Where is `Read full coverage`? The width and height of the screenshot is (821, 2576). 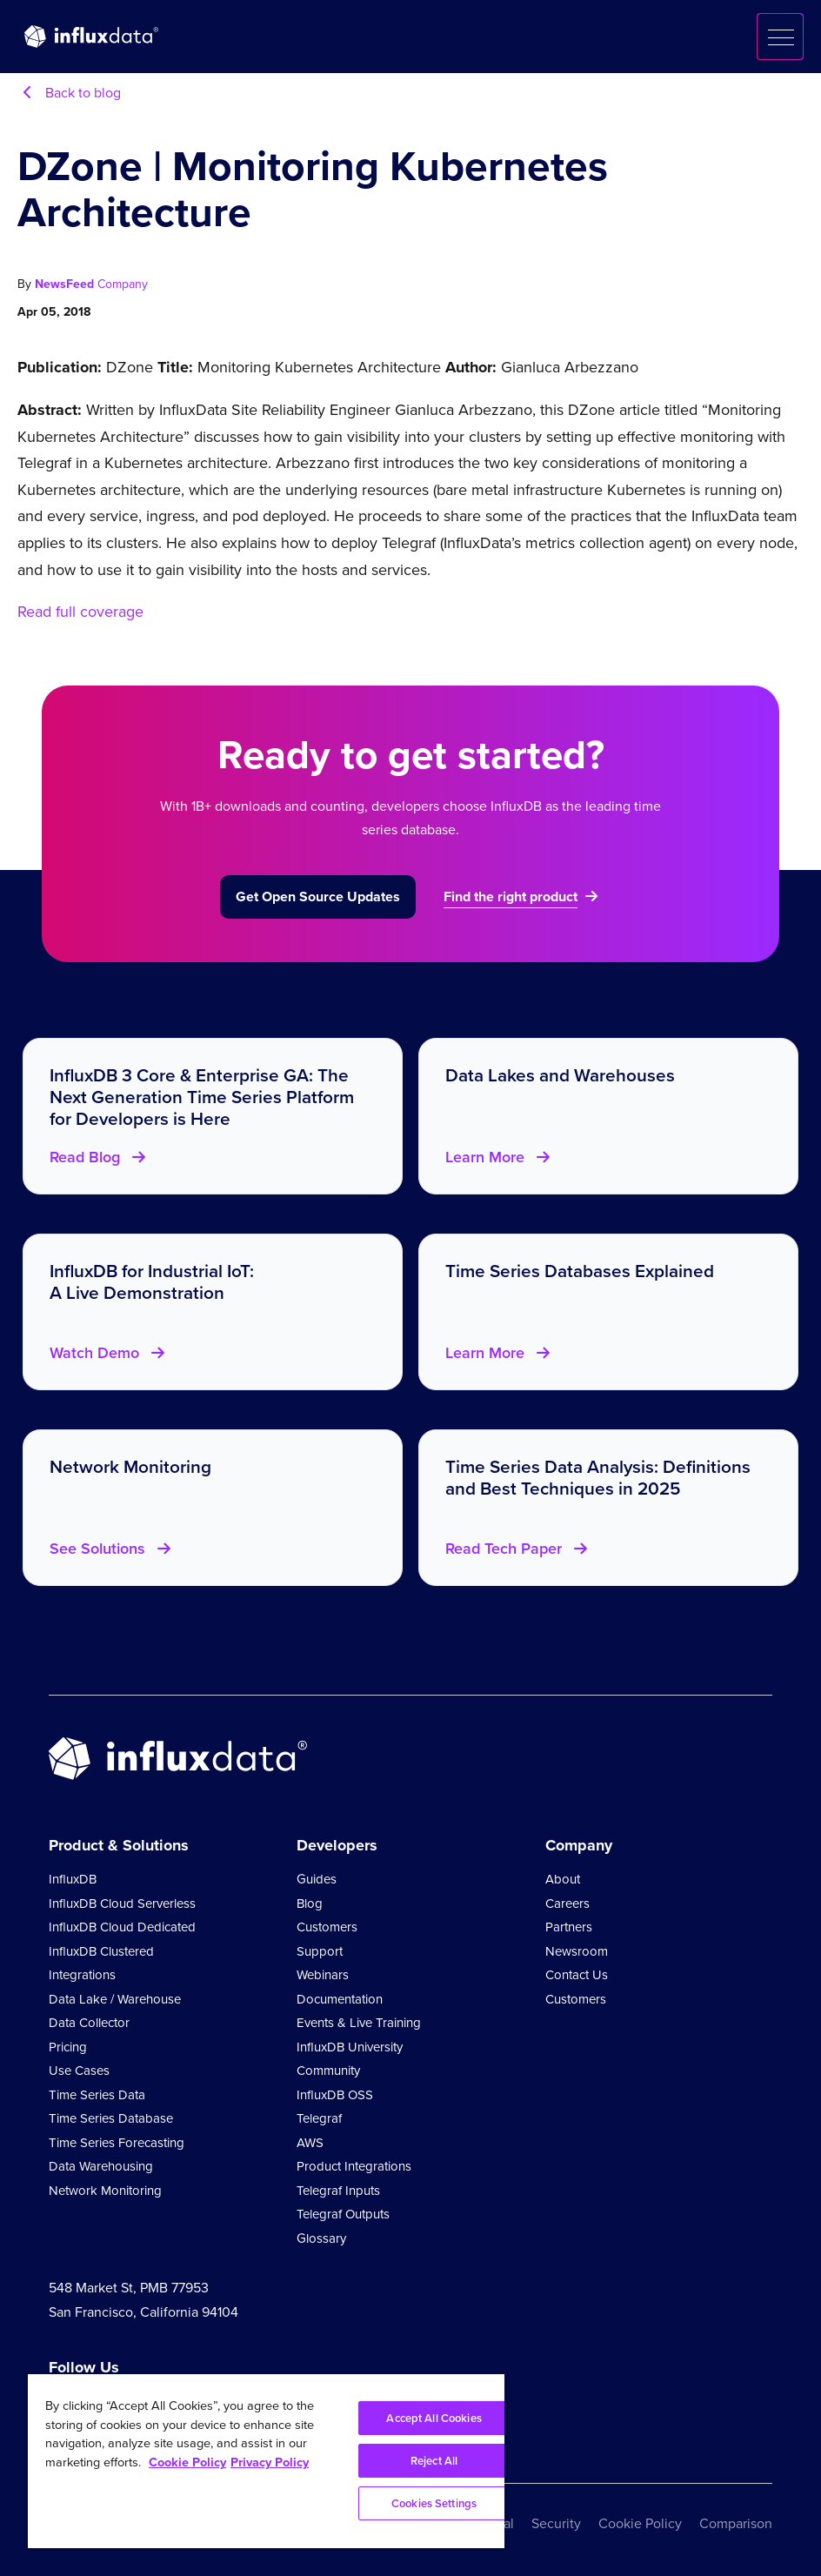 Read full coverage is located at coordinates (80, 611).